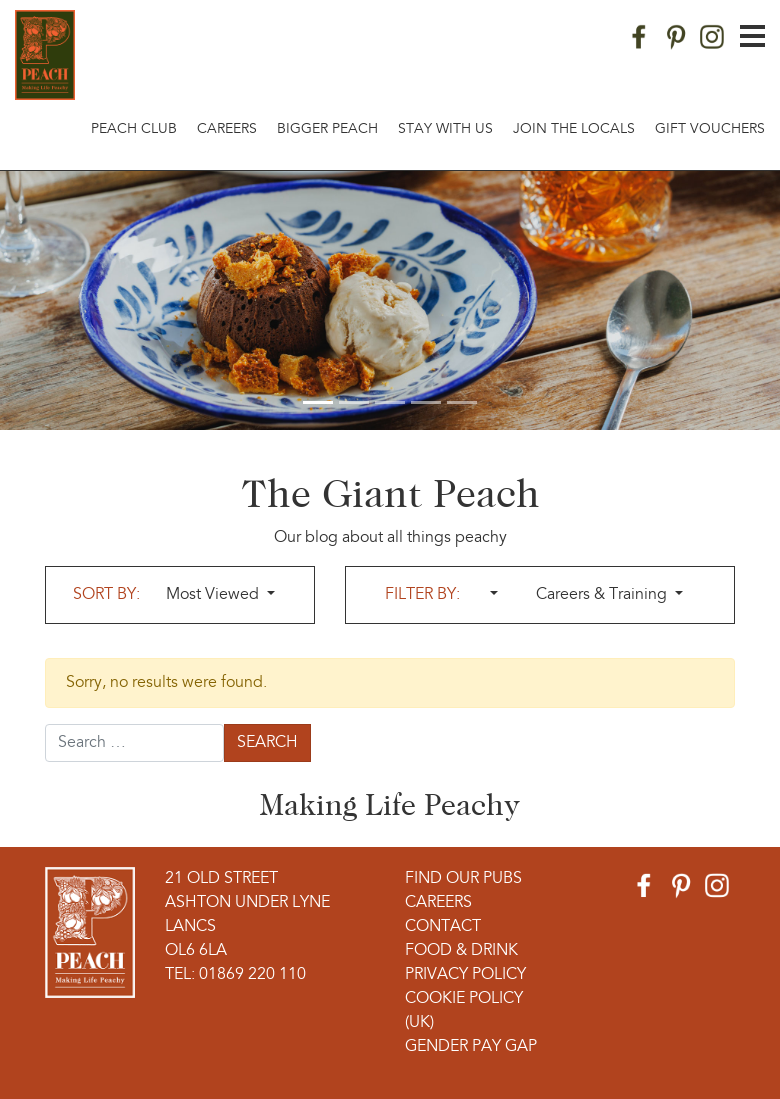 This screenshot has height=1099, width=780. I want to click on Find Our Pubs, so click(463, 879).